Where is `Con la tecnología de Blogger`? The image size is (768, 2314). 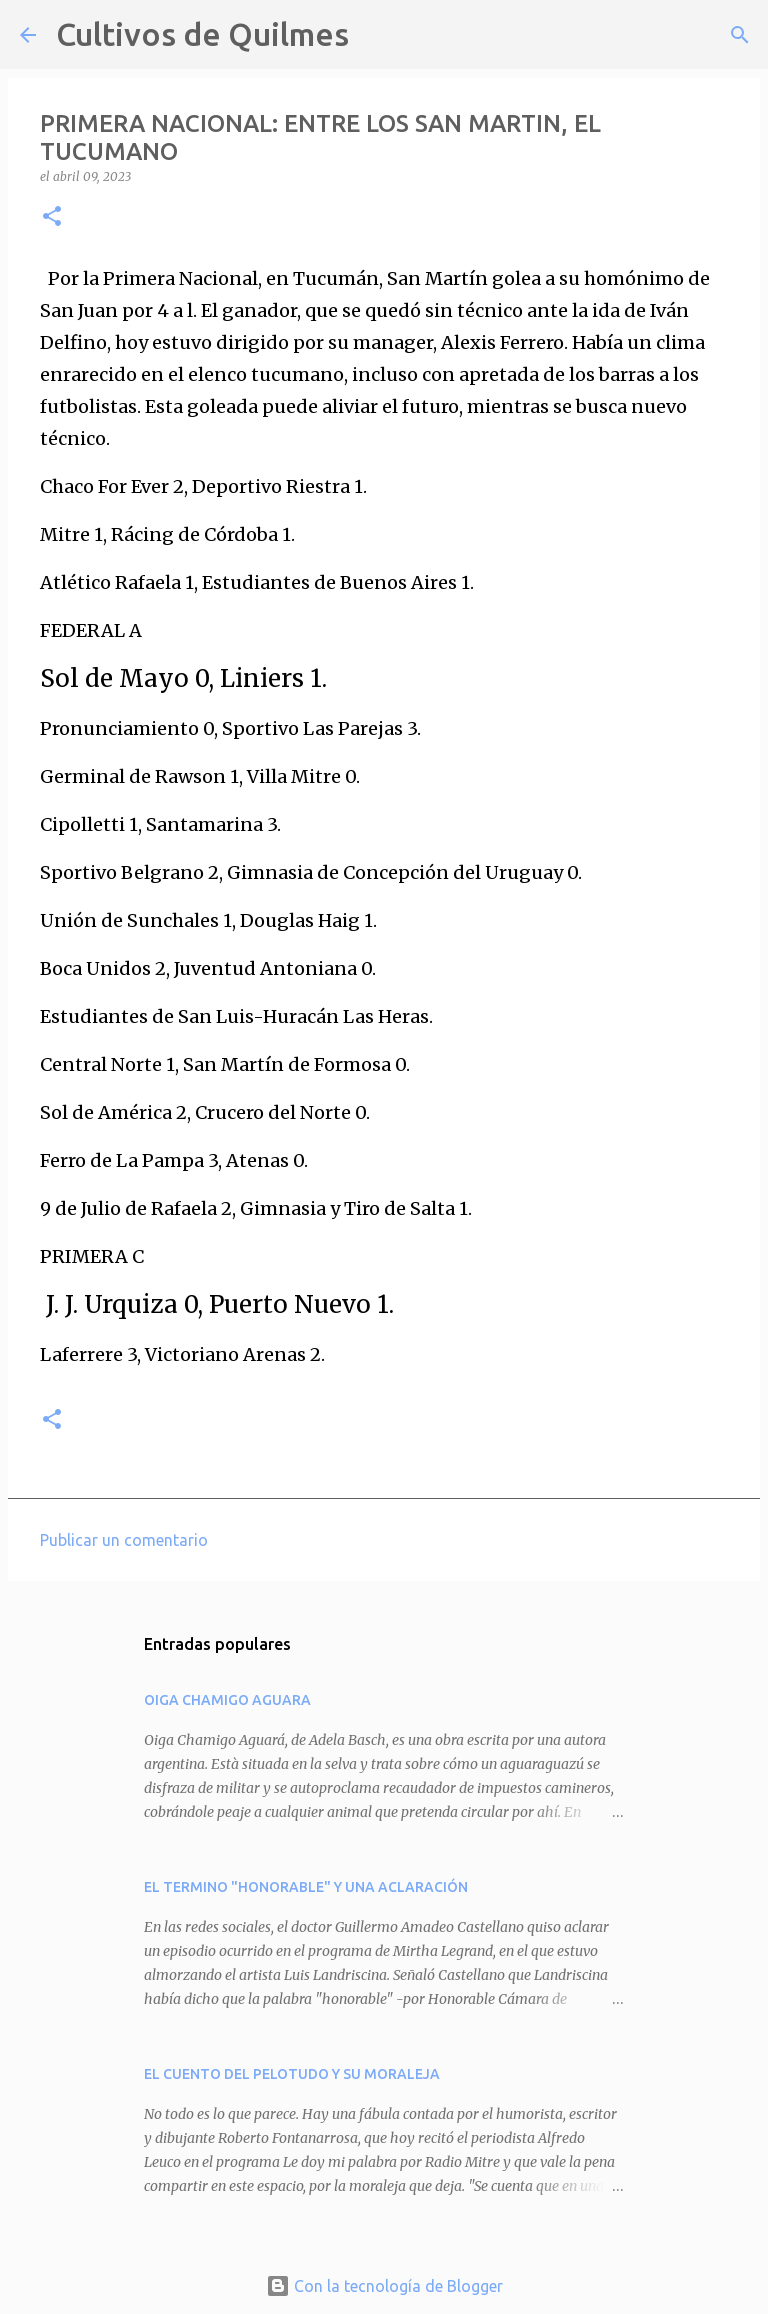 Con la tecnología de Blogger is located at coordinates (384, 2286).